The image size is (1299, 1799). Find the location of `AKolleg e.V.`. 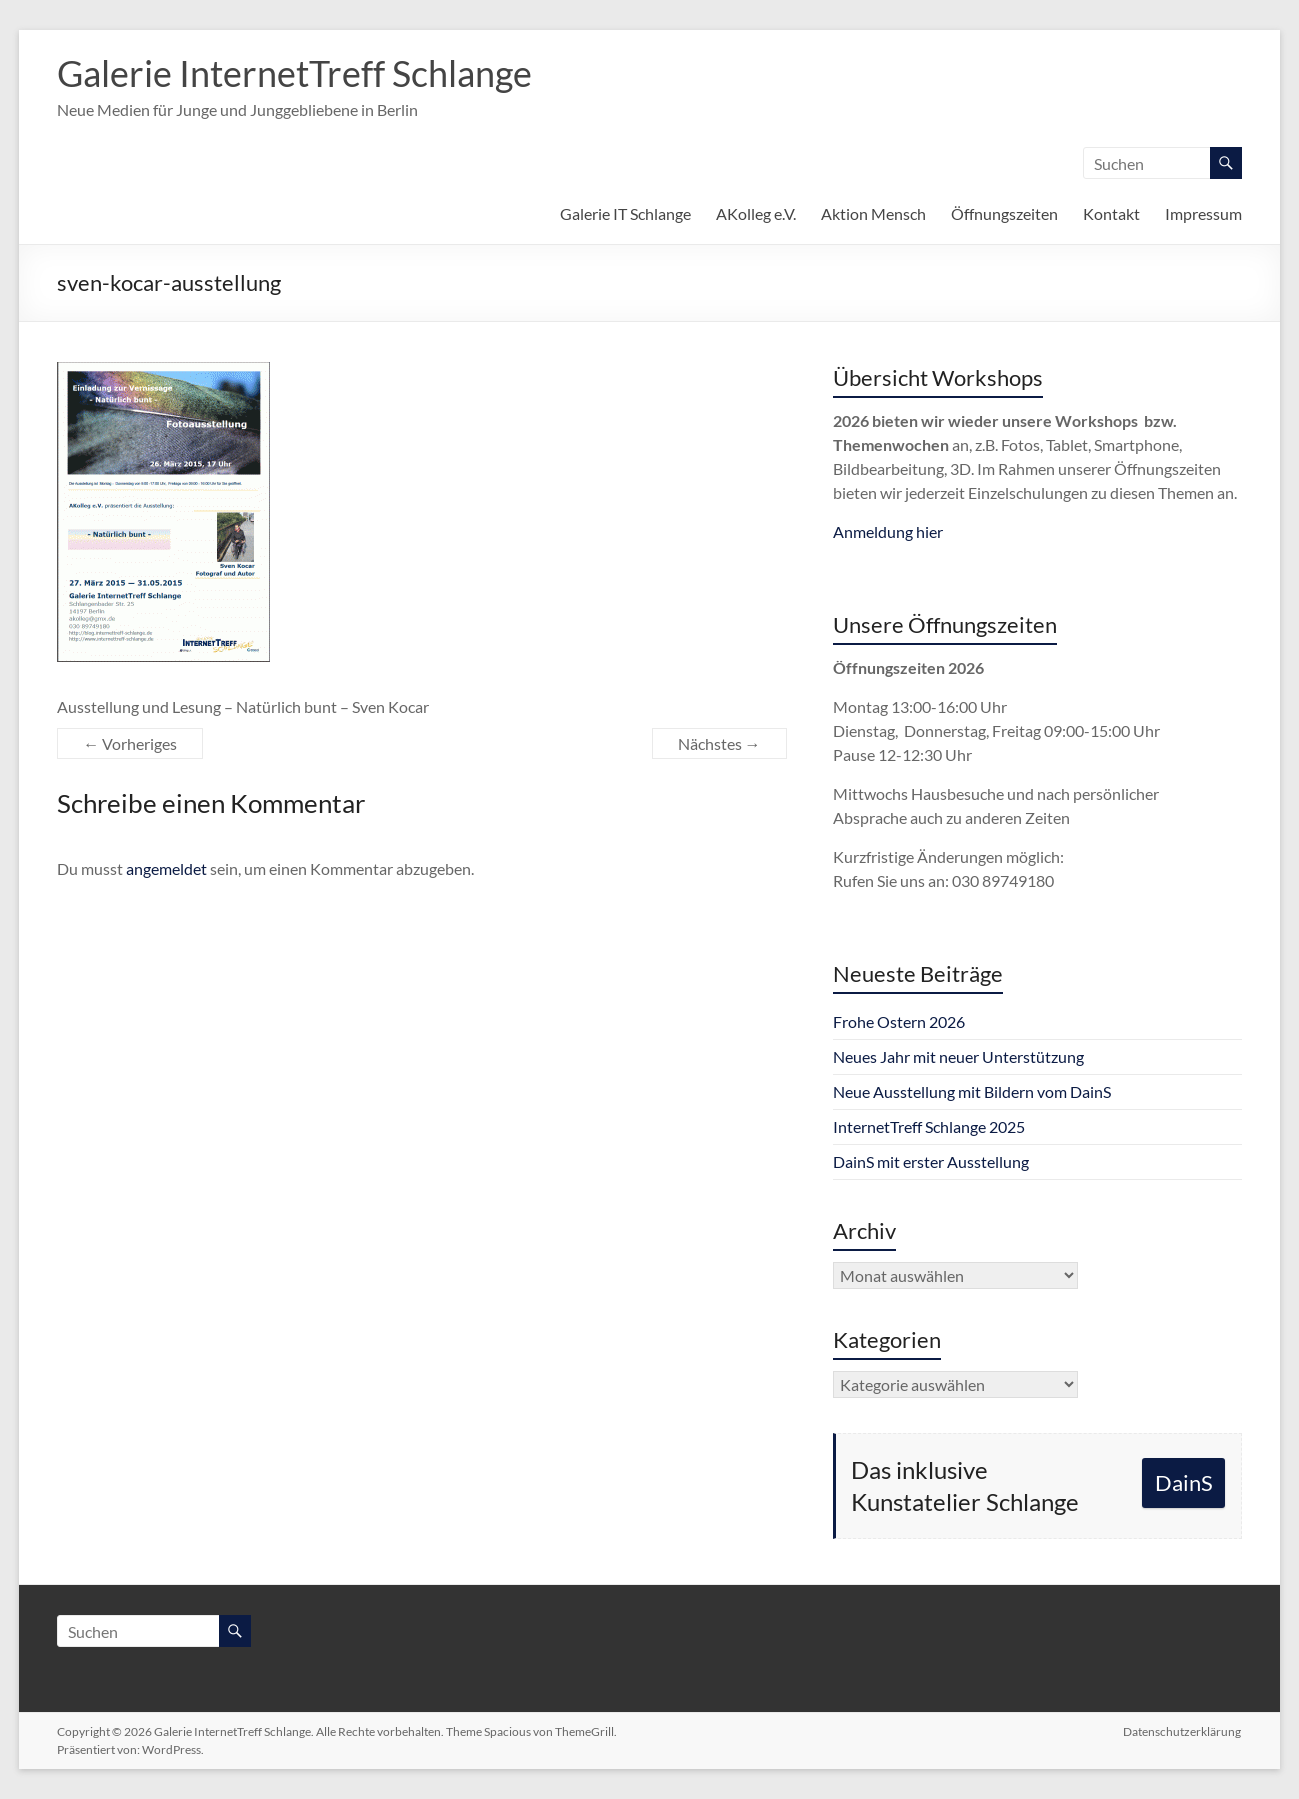

AKolleg e.V. is located at coordinates (756, 213).